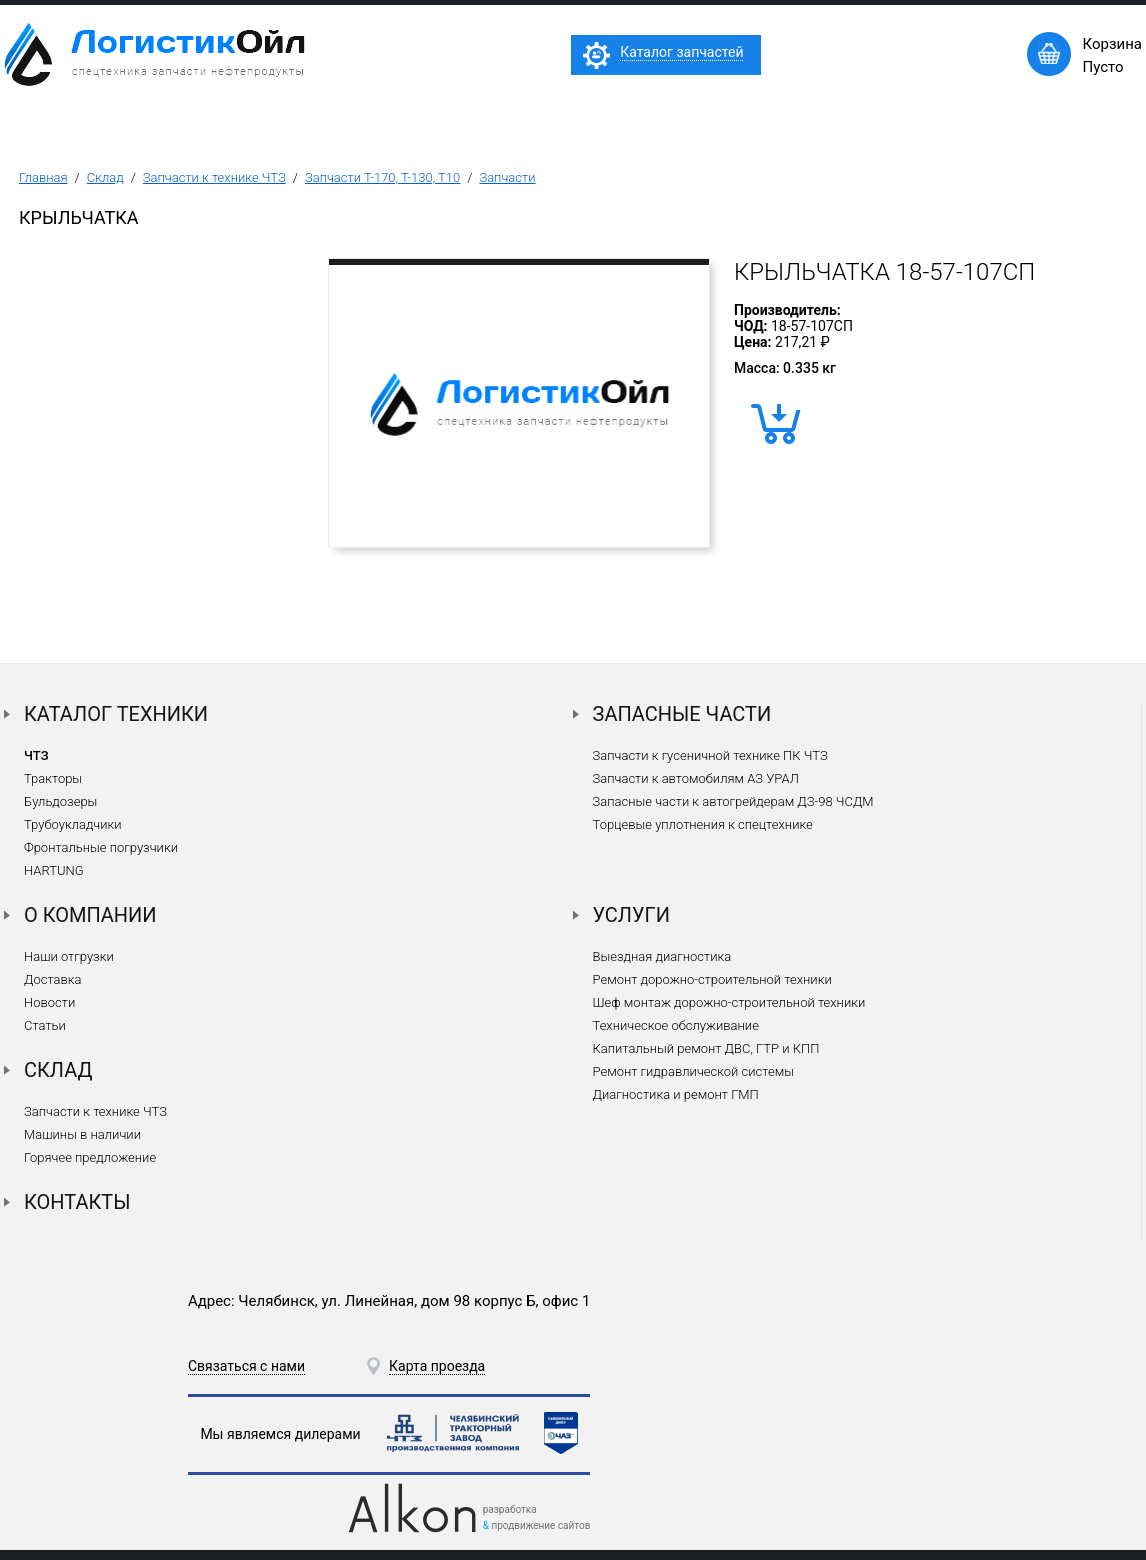  What do you see at coordinates (69, 956) in the screenshot?
I see `Наши отгрузки` at bounding box center [69, 956].